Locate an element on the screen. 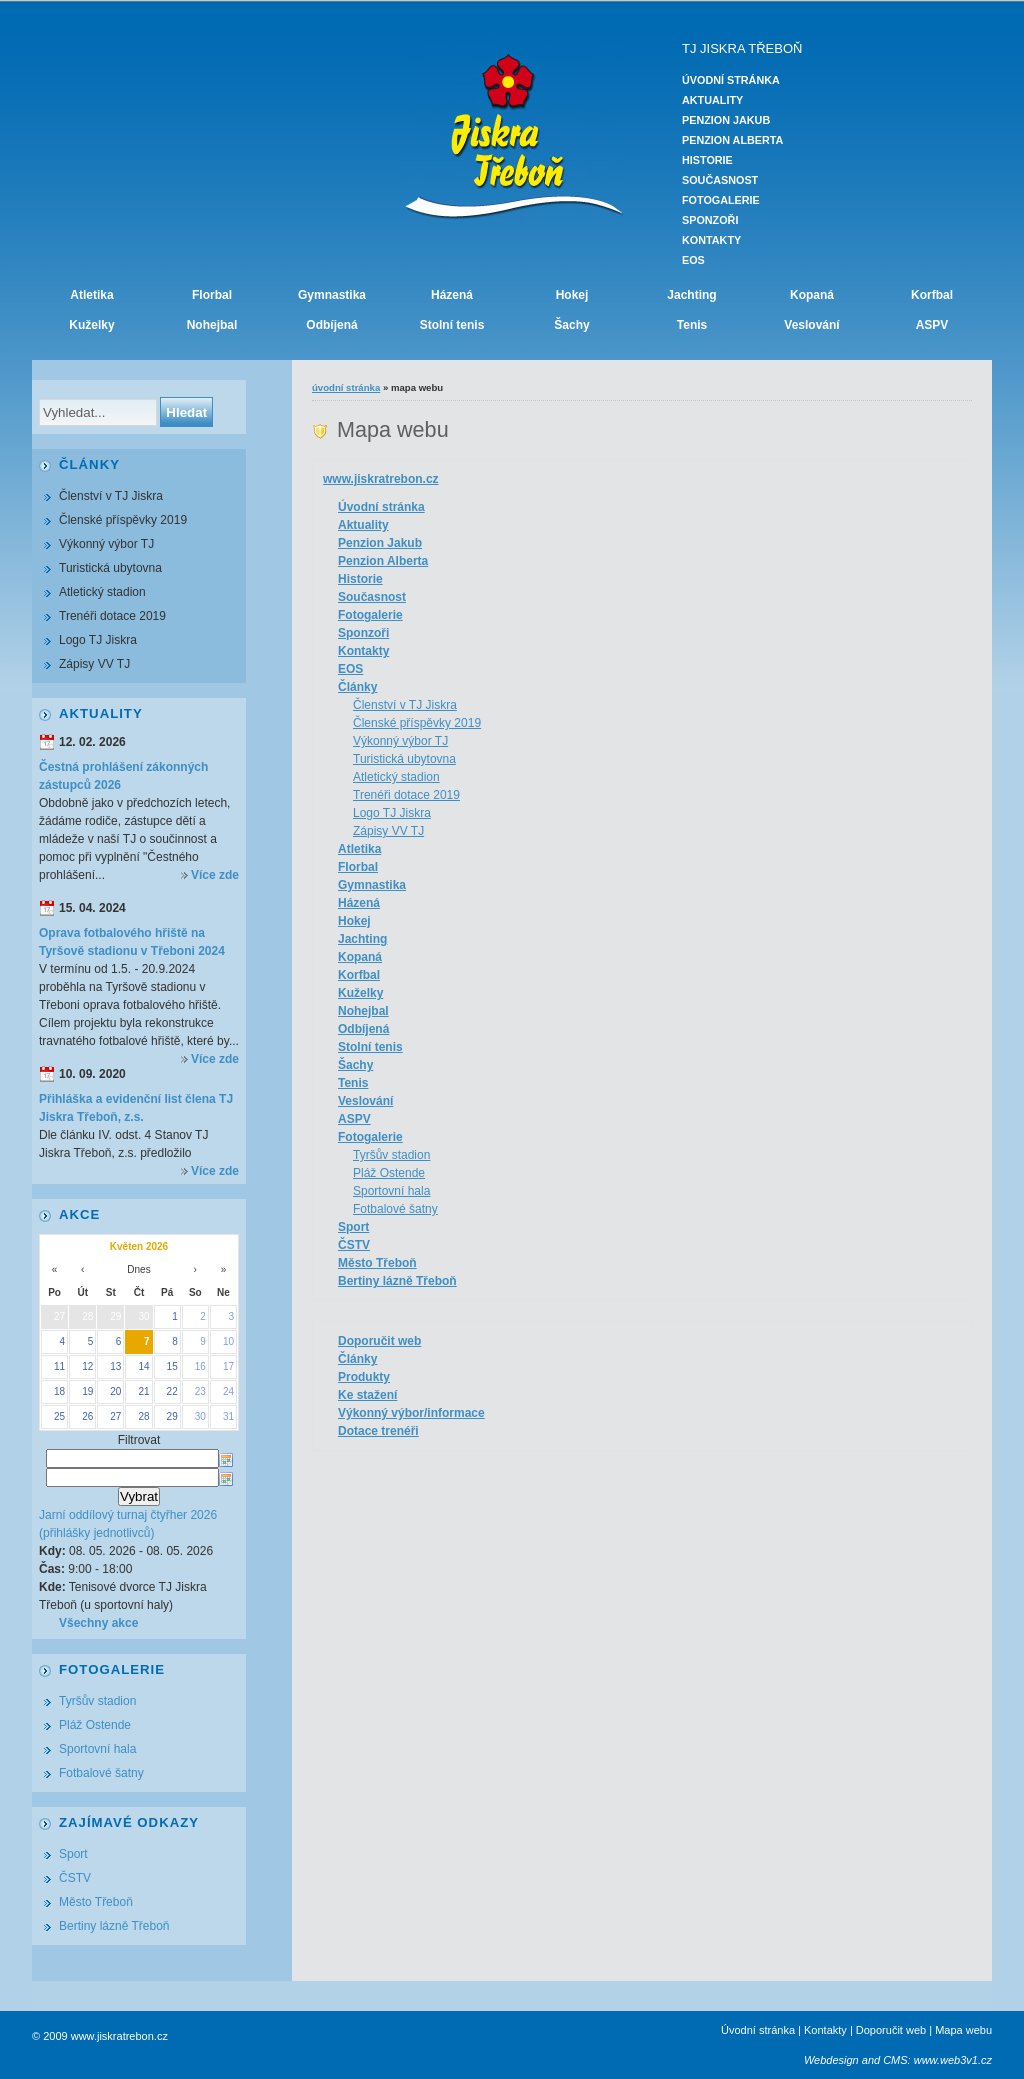  Ke stažení is located at coordinates (367, 1395).